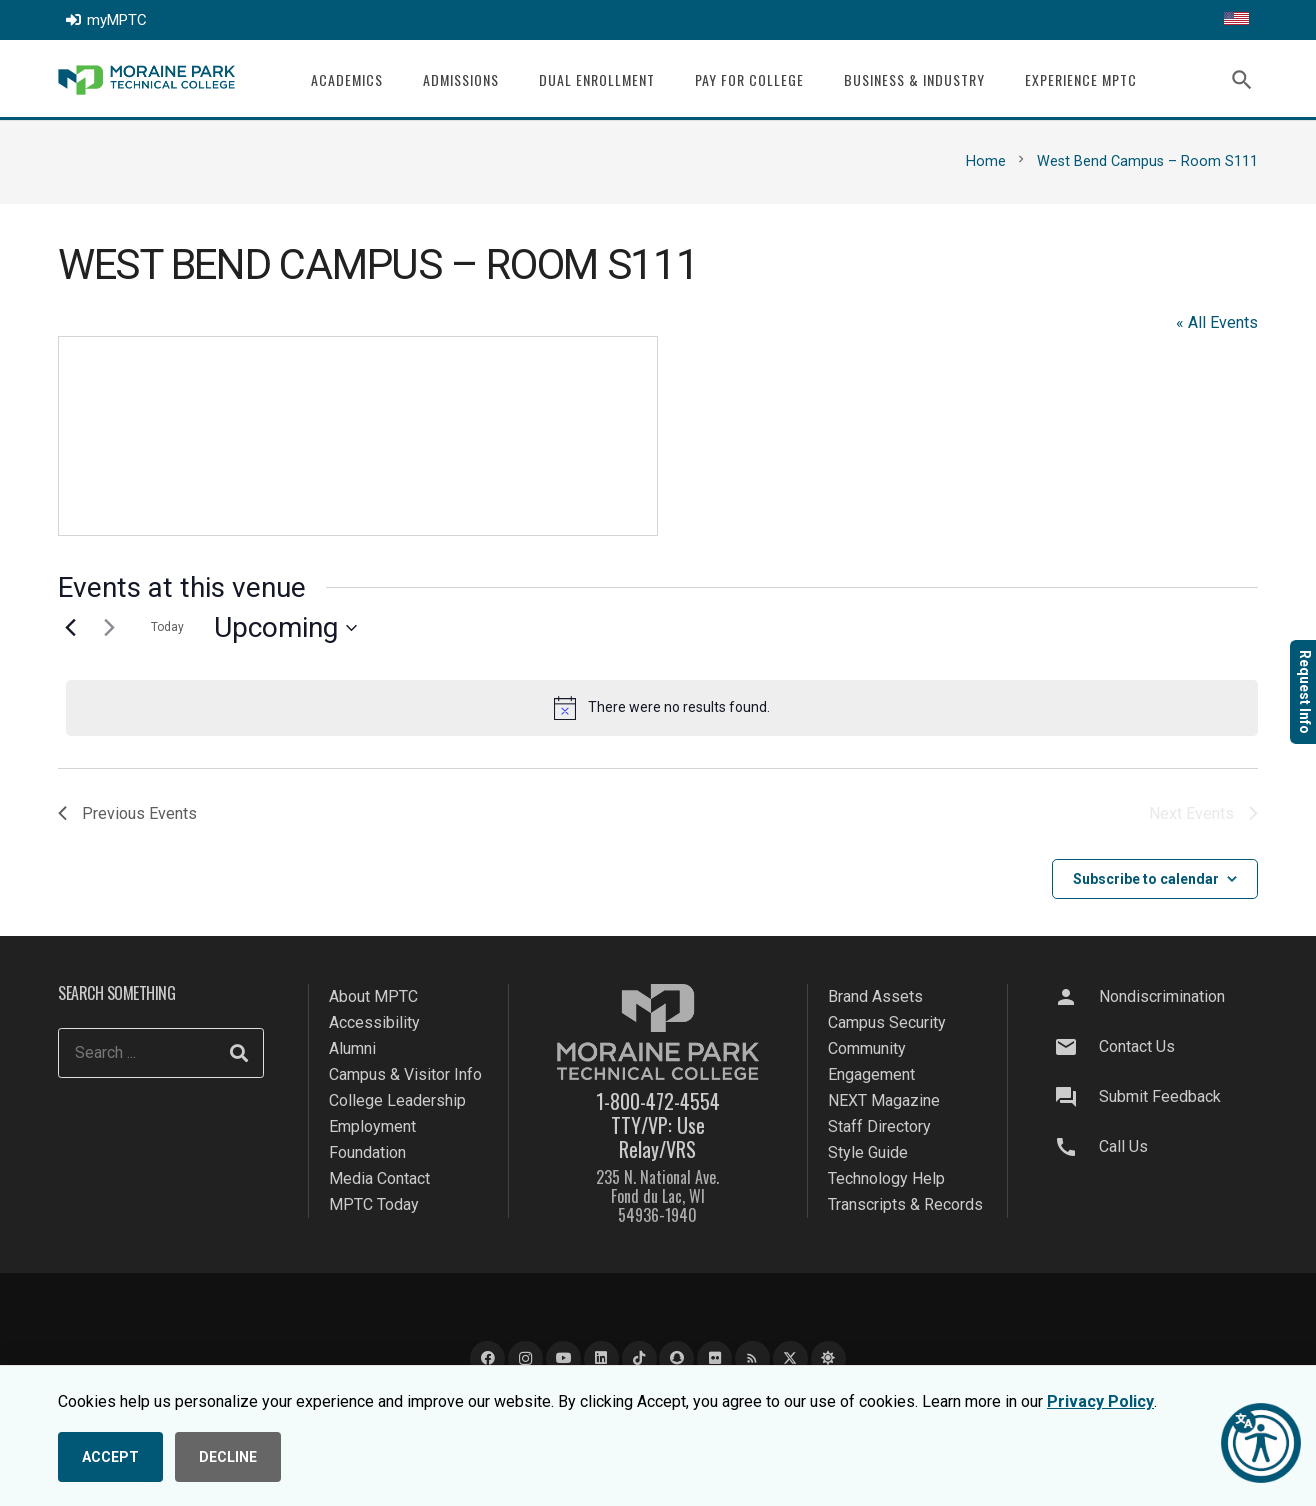 The width and height of the screenshot is (1316, 1506). I want to click on 1-800-472-4554, so click(658, 1101).